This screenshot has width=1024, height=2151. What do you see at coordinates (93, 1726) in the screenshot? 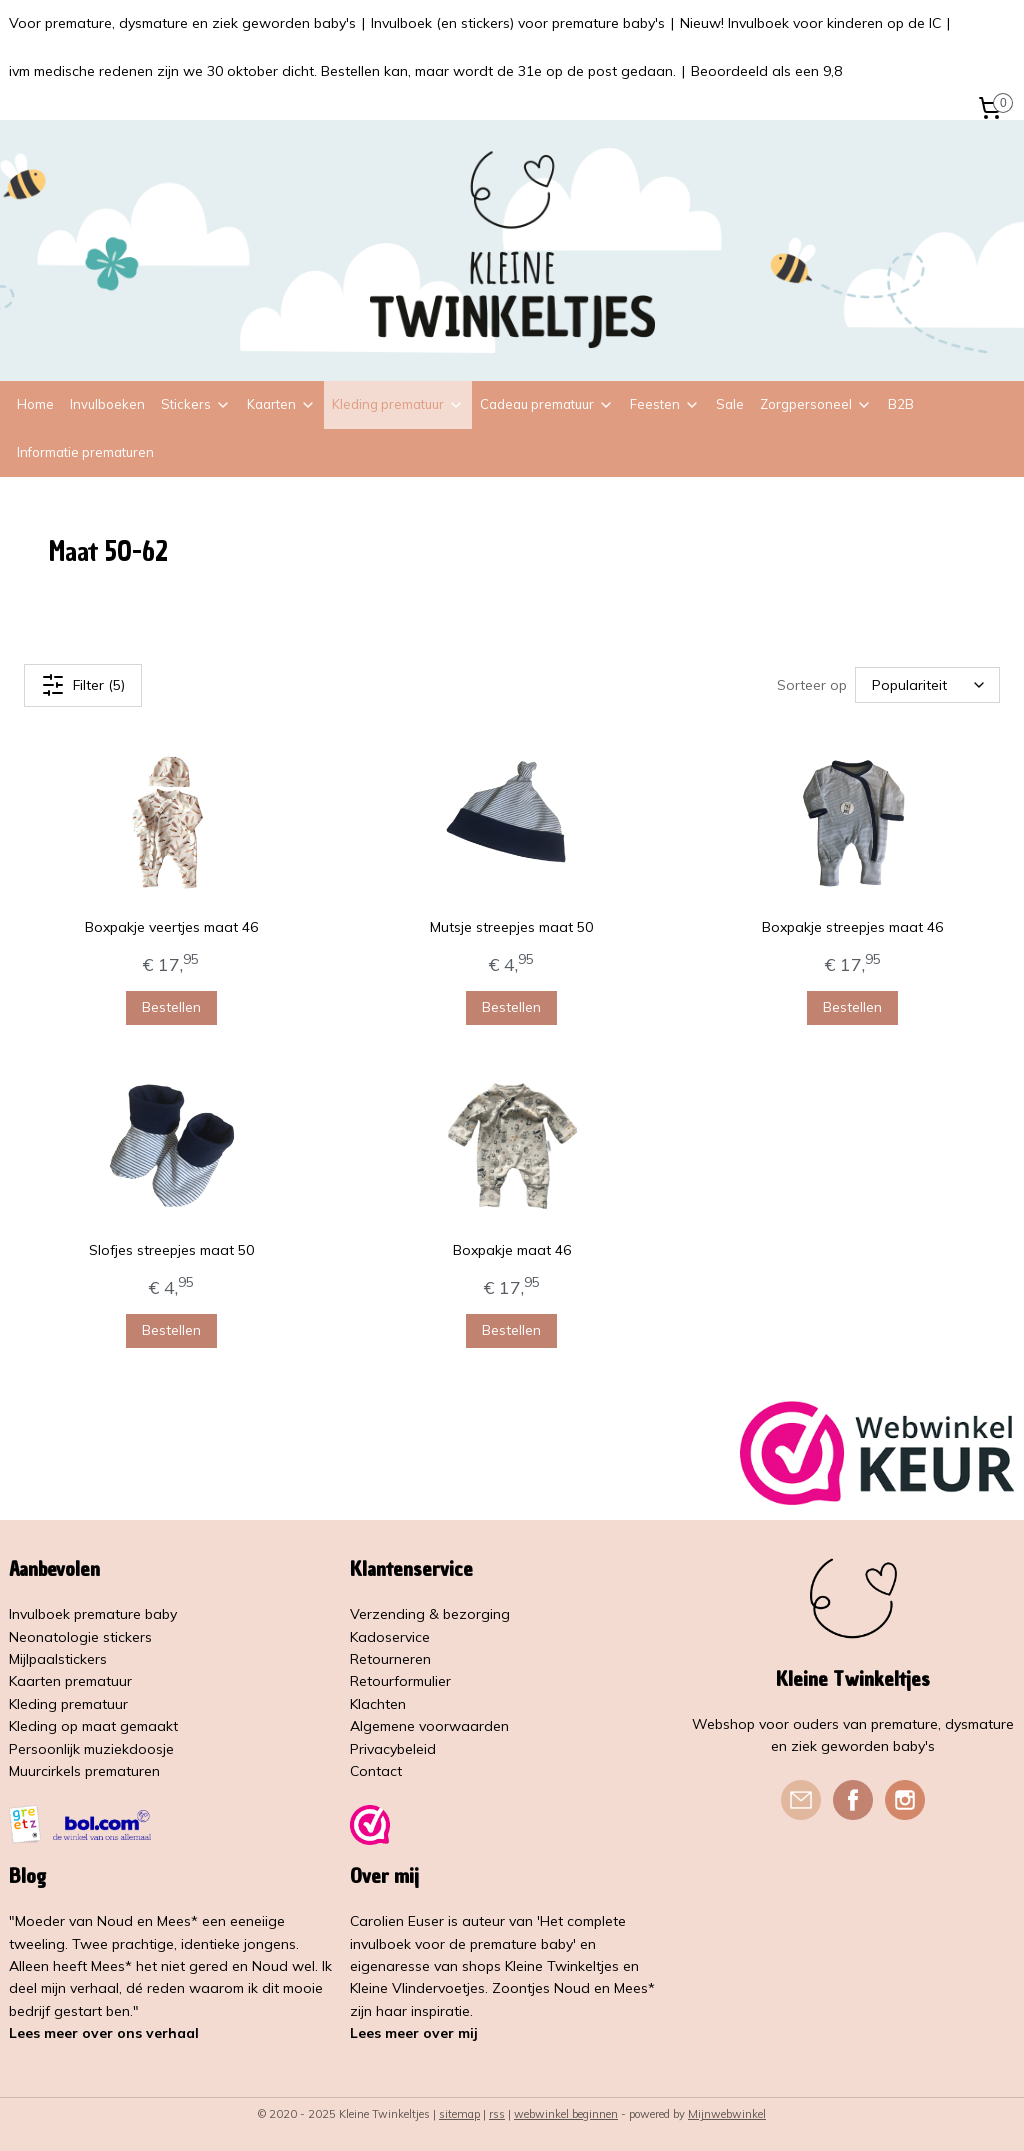
I see `Kleding op maat gemaakt` at bounding box center [93, 1726].